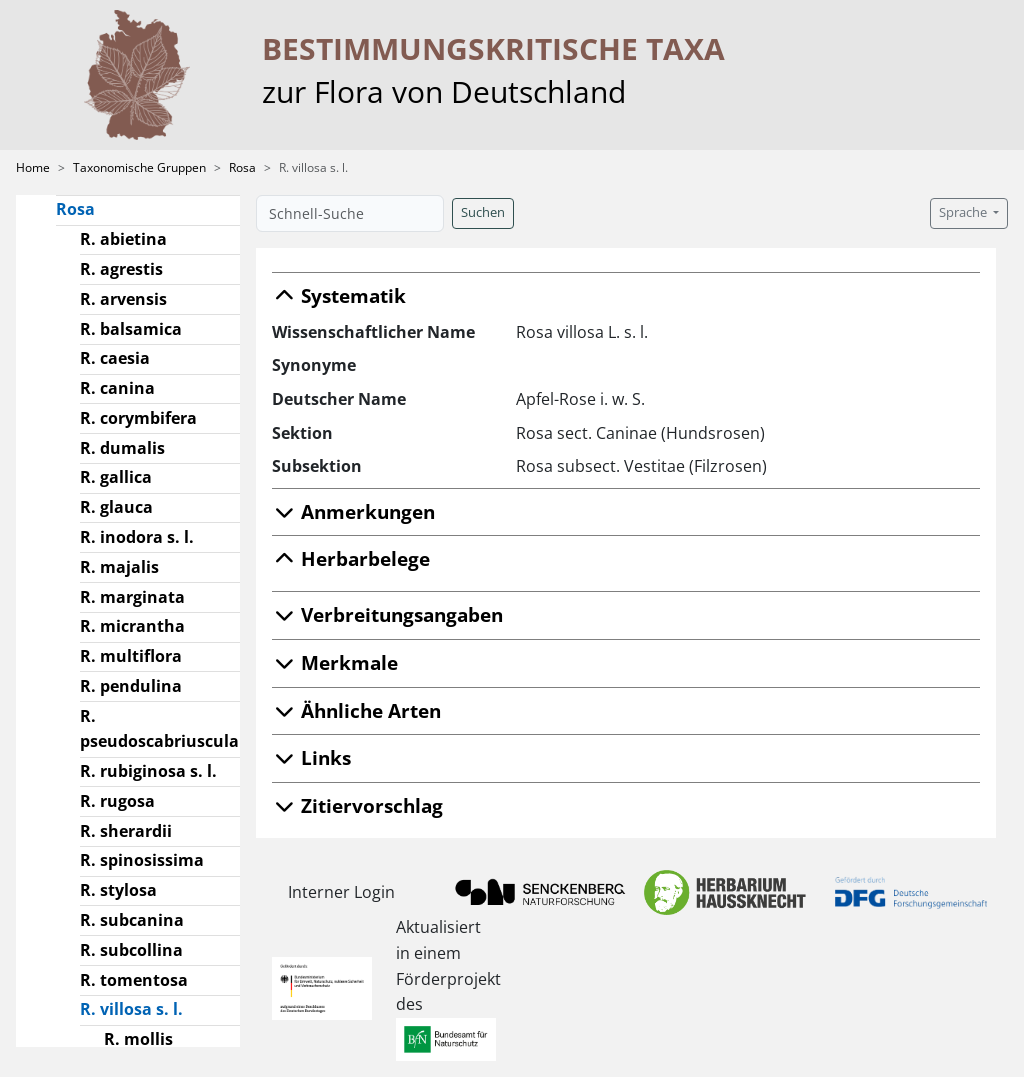 This screenshot has width=1024, height=1077. Describe the element at coordinates (116, 477) in the screenshot. I see `R. gallica` at that location.